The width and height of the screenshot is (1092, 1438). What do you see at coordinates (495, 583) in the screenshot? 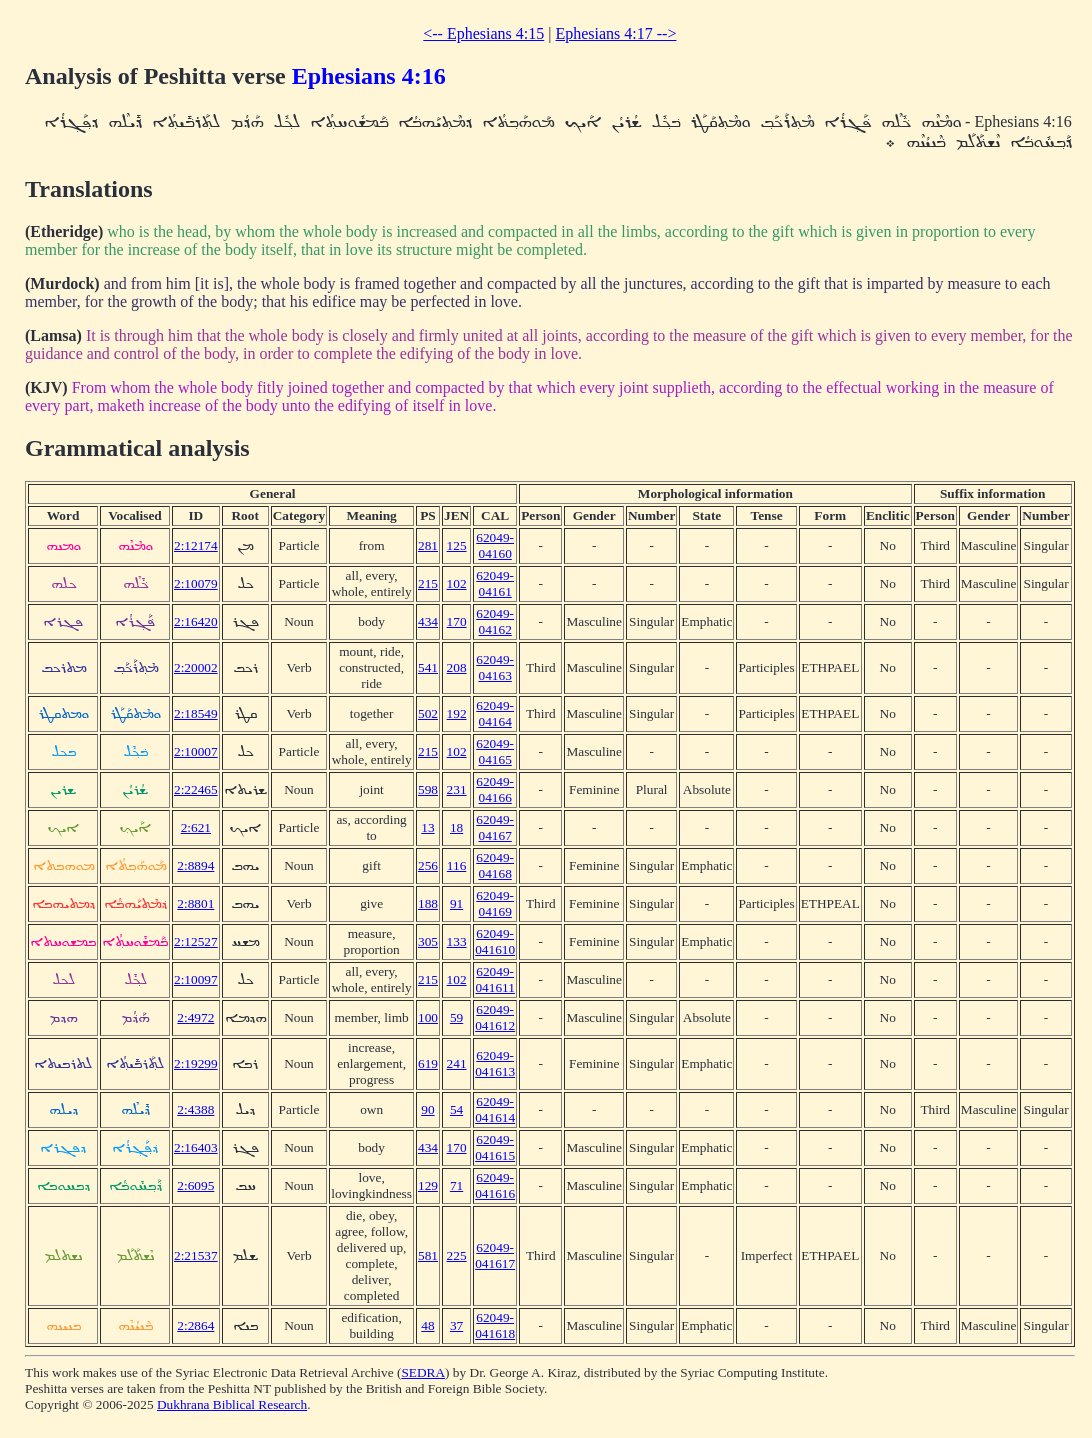
I see `62049-04161` at bounding box center [495, 583].